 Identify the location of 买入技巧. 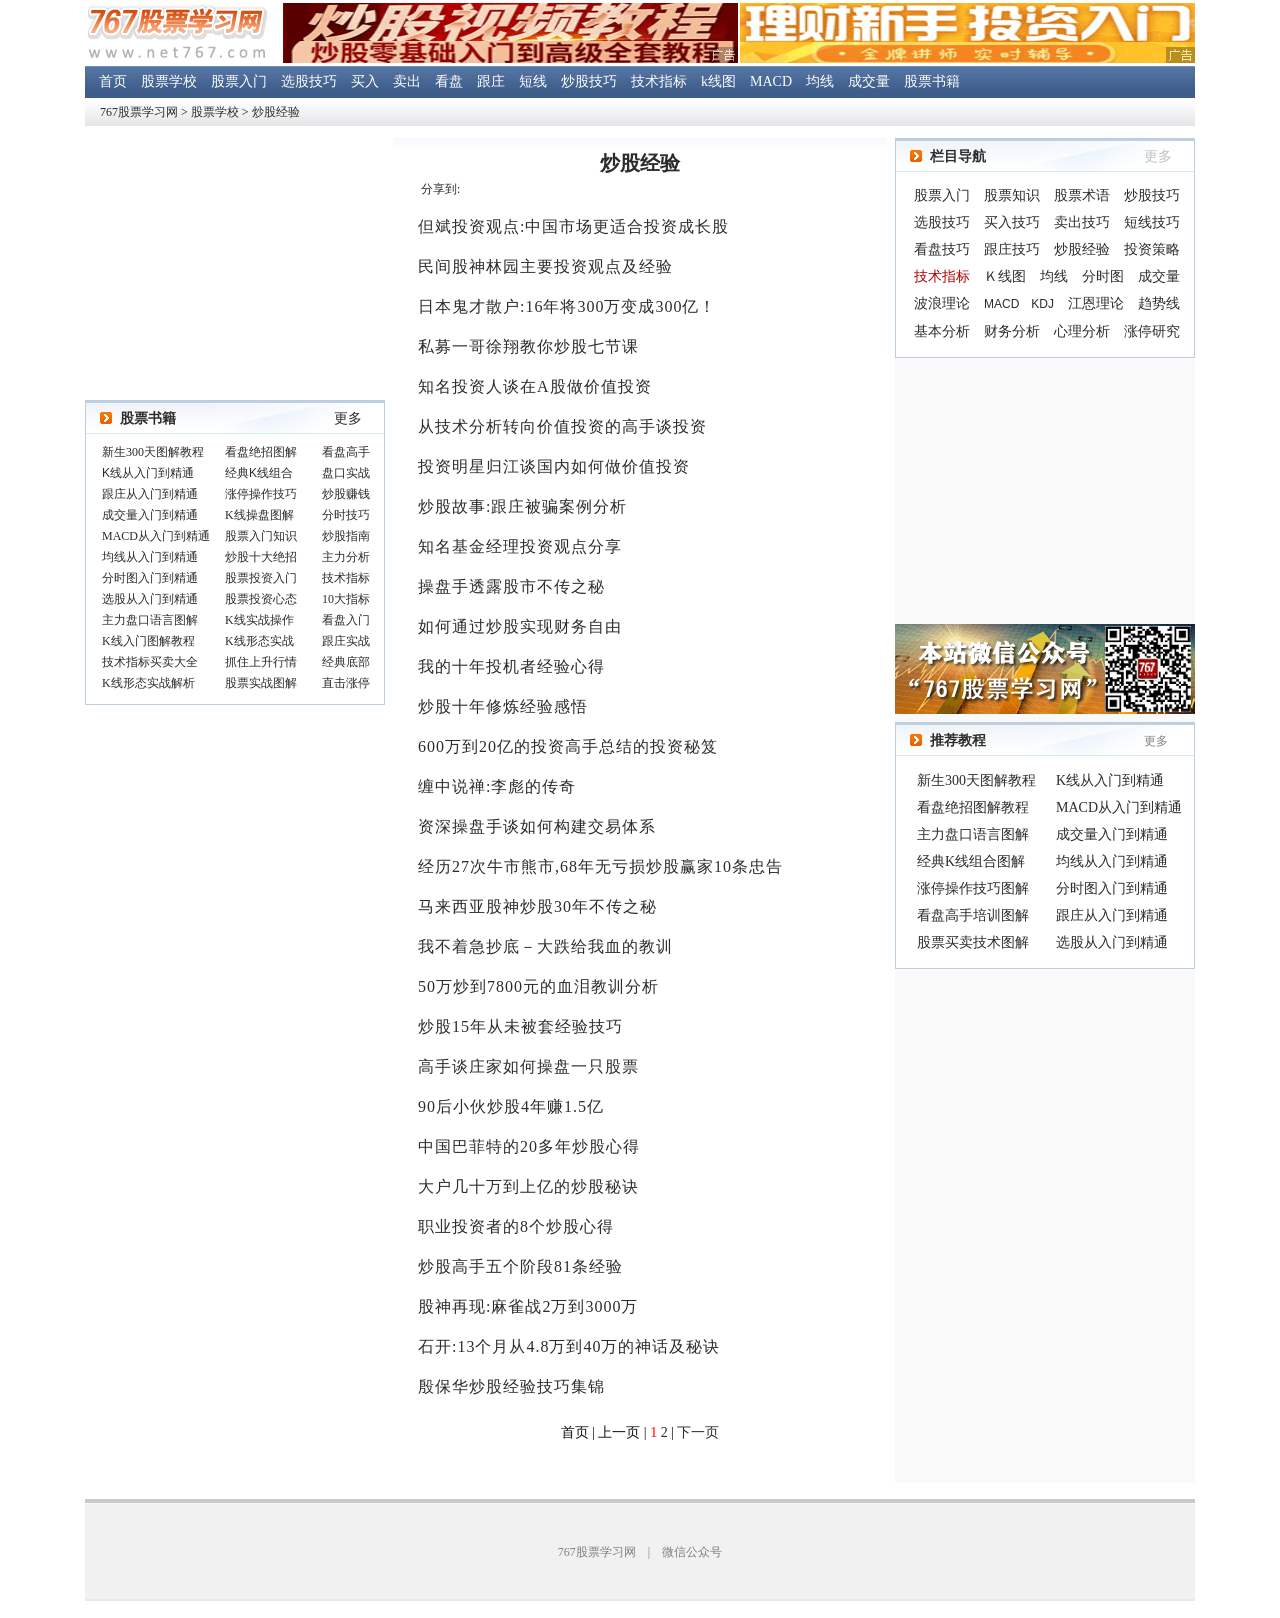
(1012, 222).